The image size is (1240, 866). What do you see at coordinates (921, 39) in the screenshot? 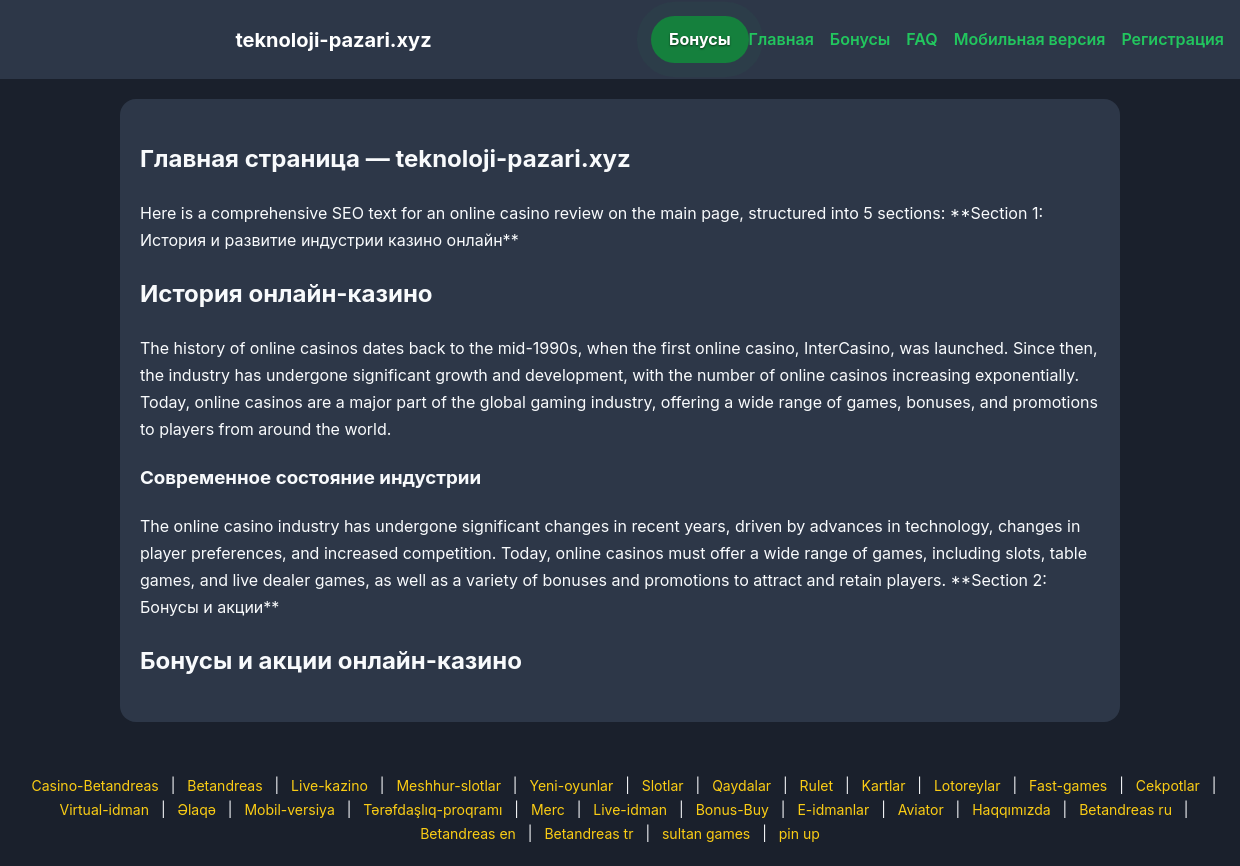
I see `FAQ` at bounding box center [921, 39].